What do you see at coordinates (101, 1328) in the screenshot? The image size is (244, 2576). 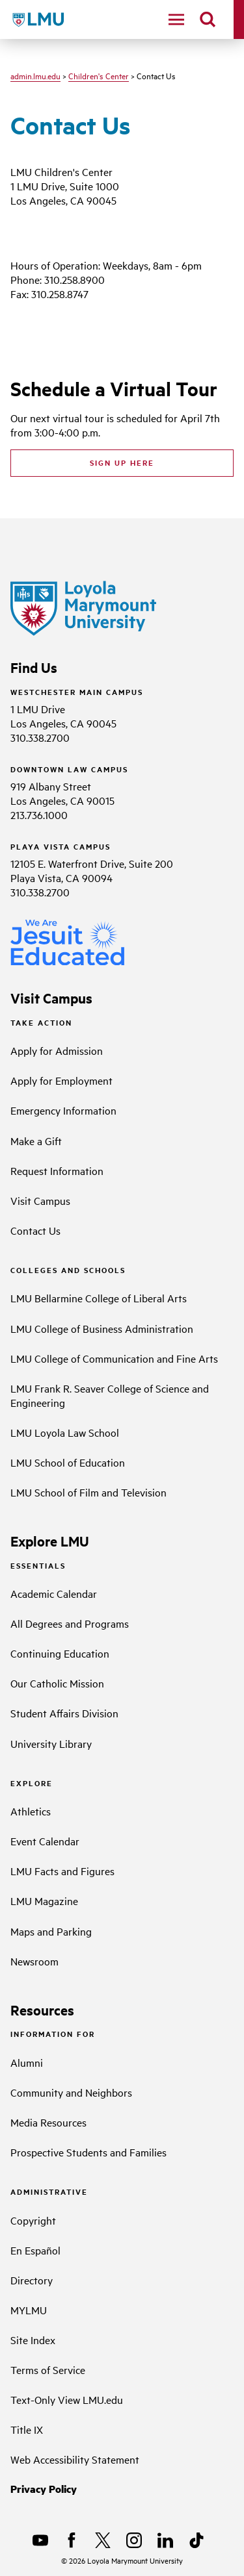 I see `LMU College of Business Administration` at bounding box center [101, 1328].